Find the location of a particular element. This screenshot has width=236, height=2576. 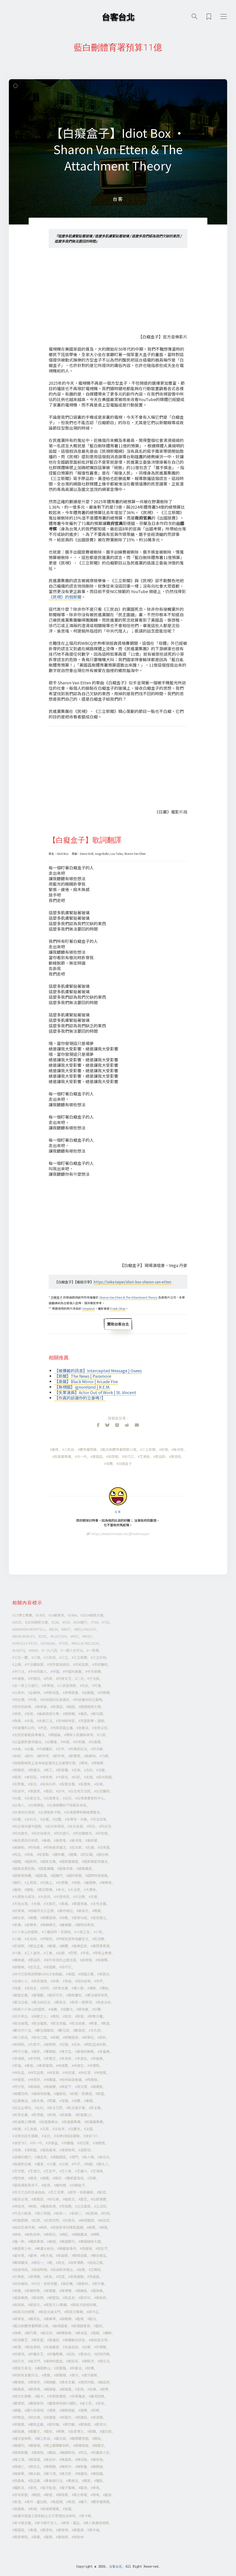

邱議瑩 is located at coordinates (50, 2417).